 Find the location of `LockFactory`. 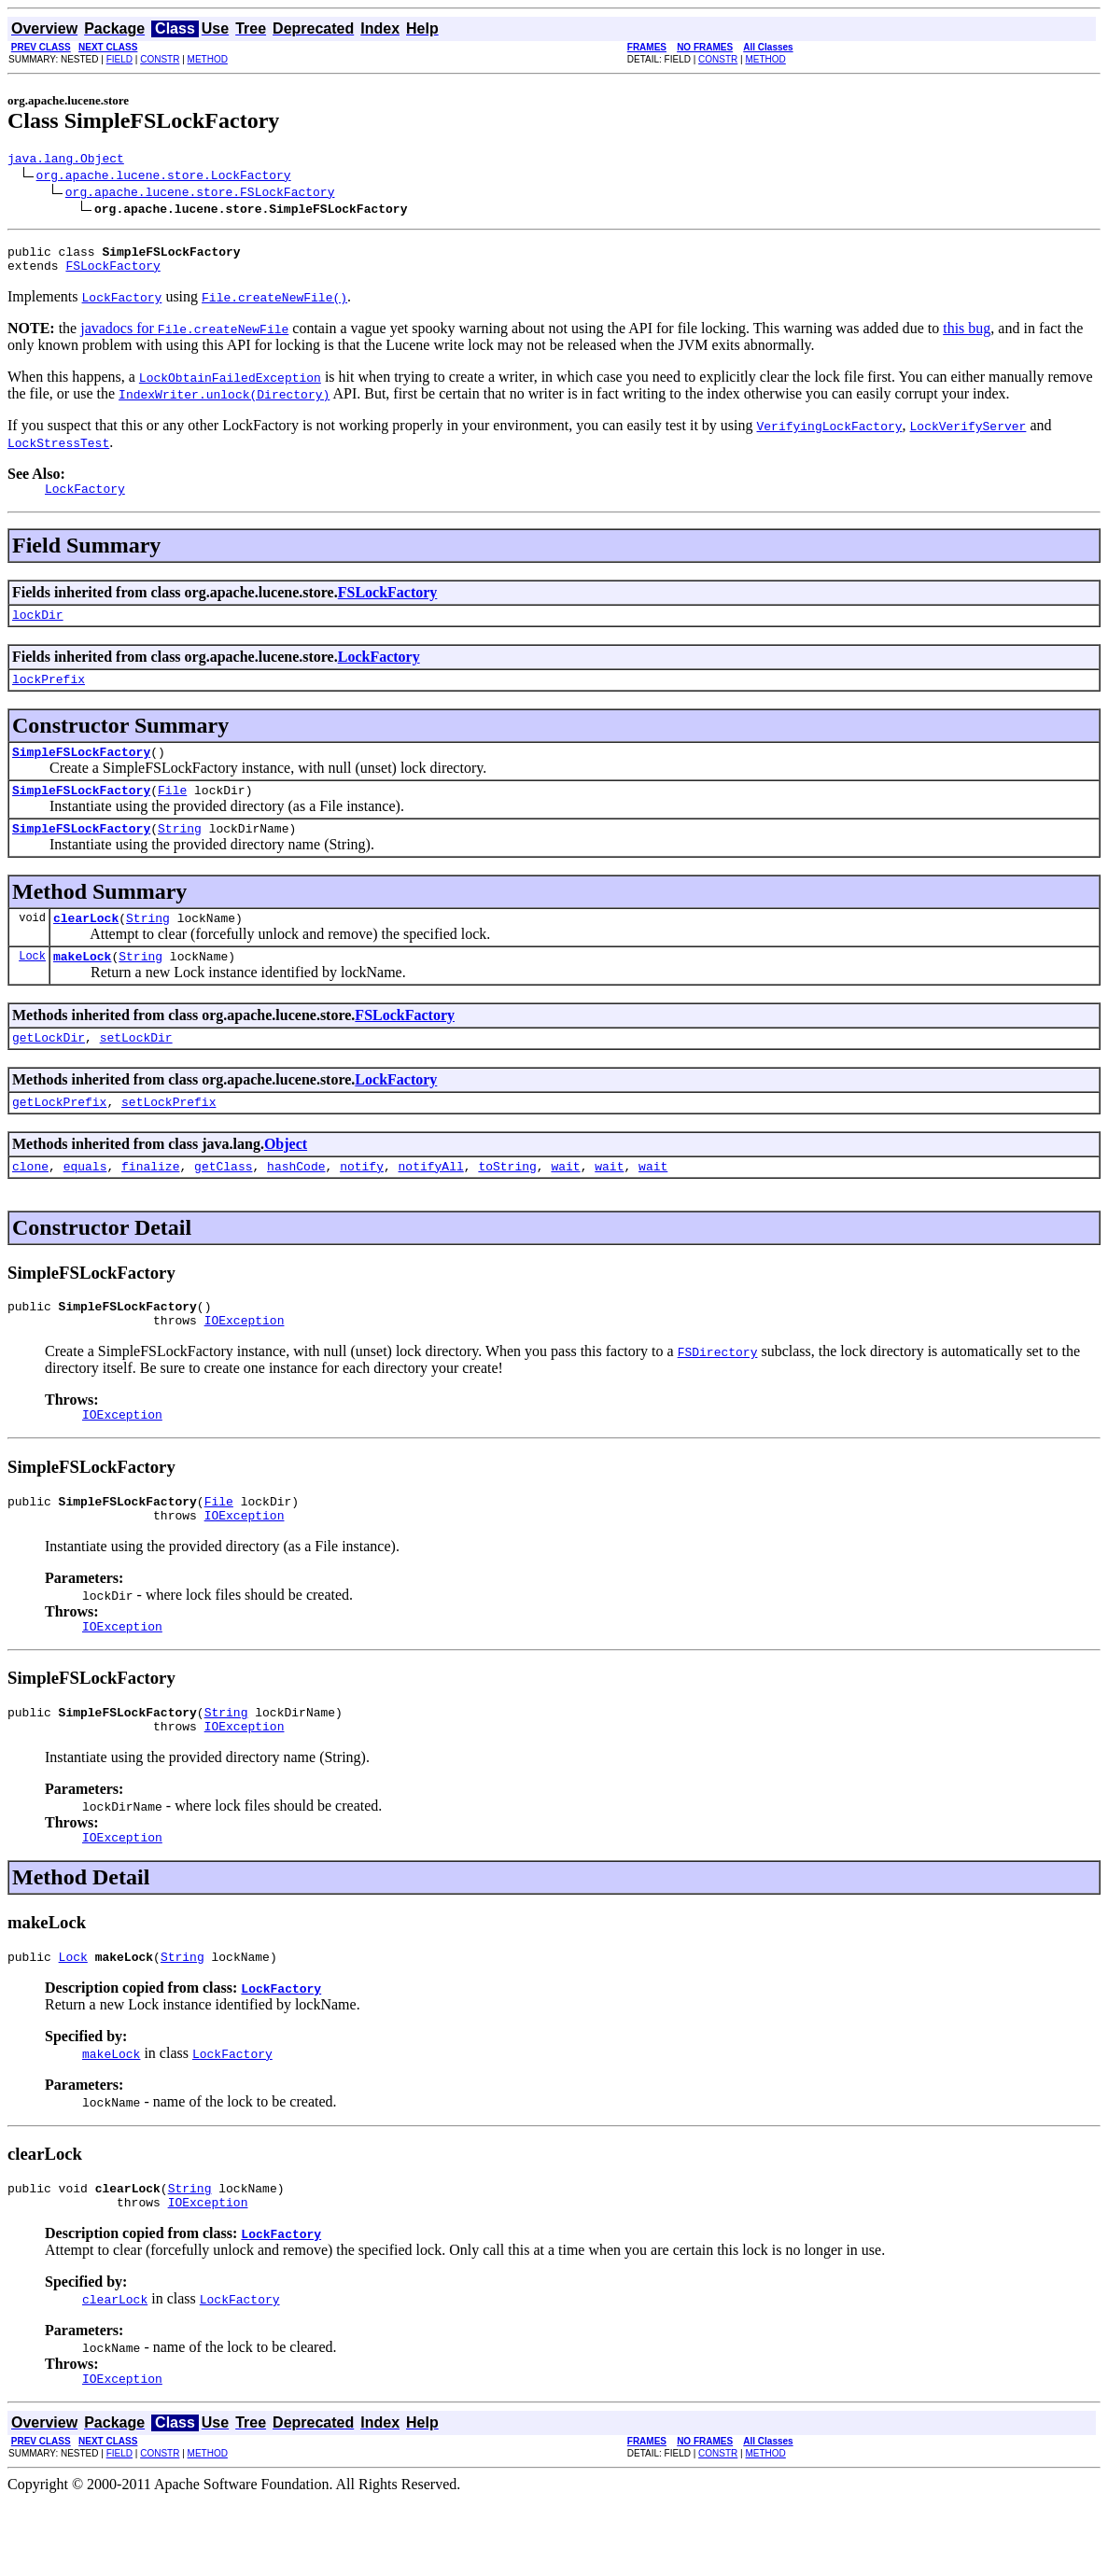

LockFactory is located at coordinates (379, 671).